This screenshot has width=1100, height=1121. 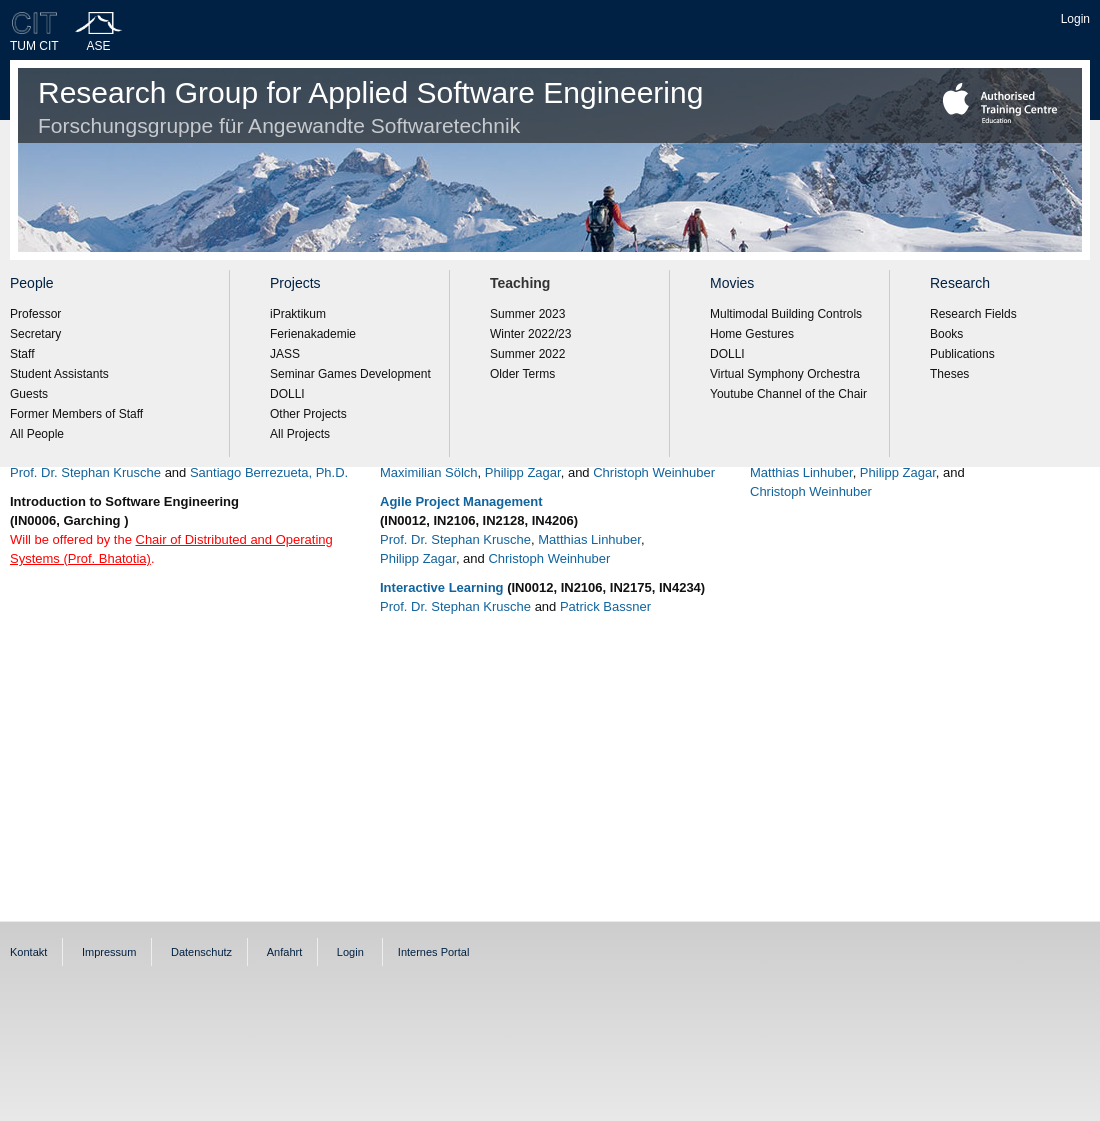 What do you see at coordinates (527, 314) in the screenshot?
I see `Summer 2023` at bounding box center [527, 314].